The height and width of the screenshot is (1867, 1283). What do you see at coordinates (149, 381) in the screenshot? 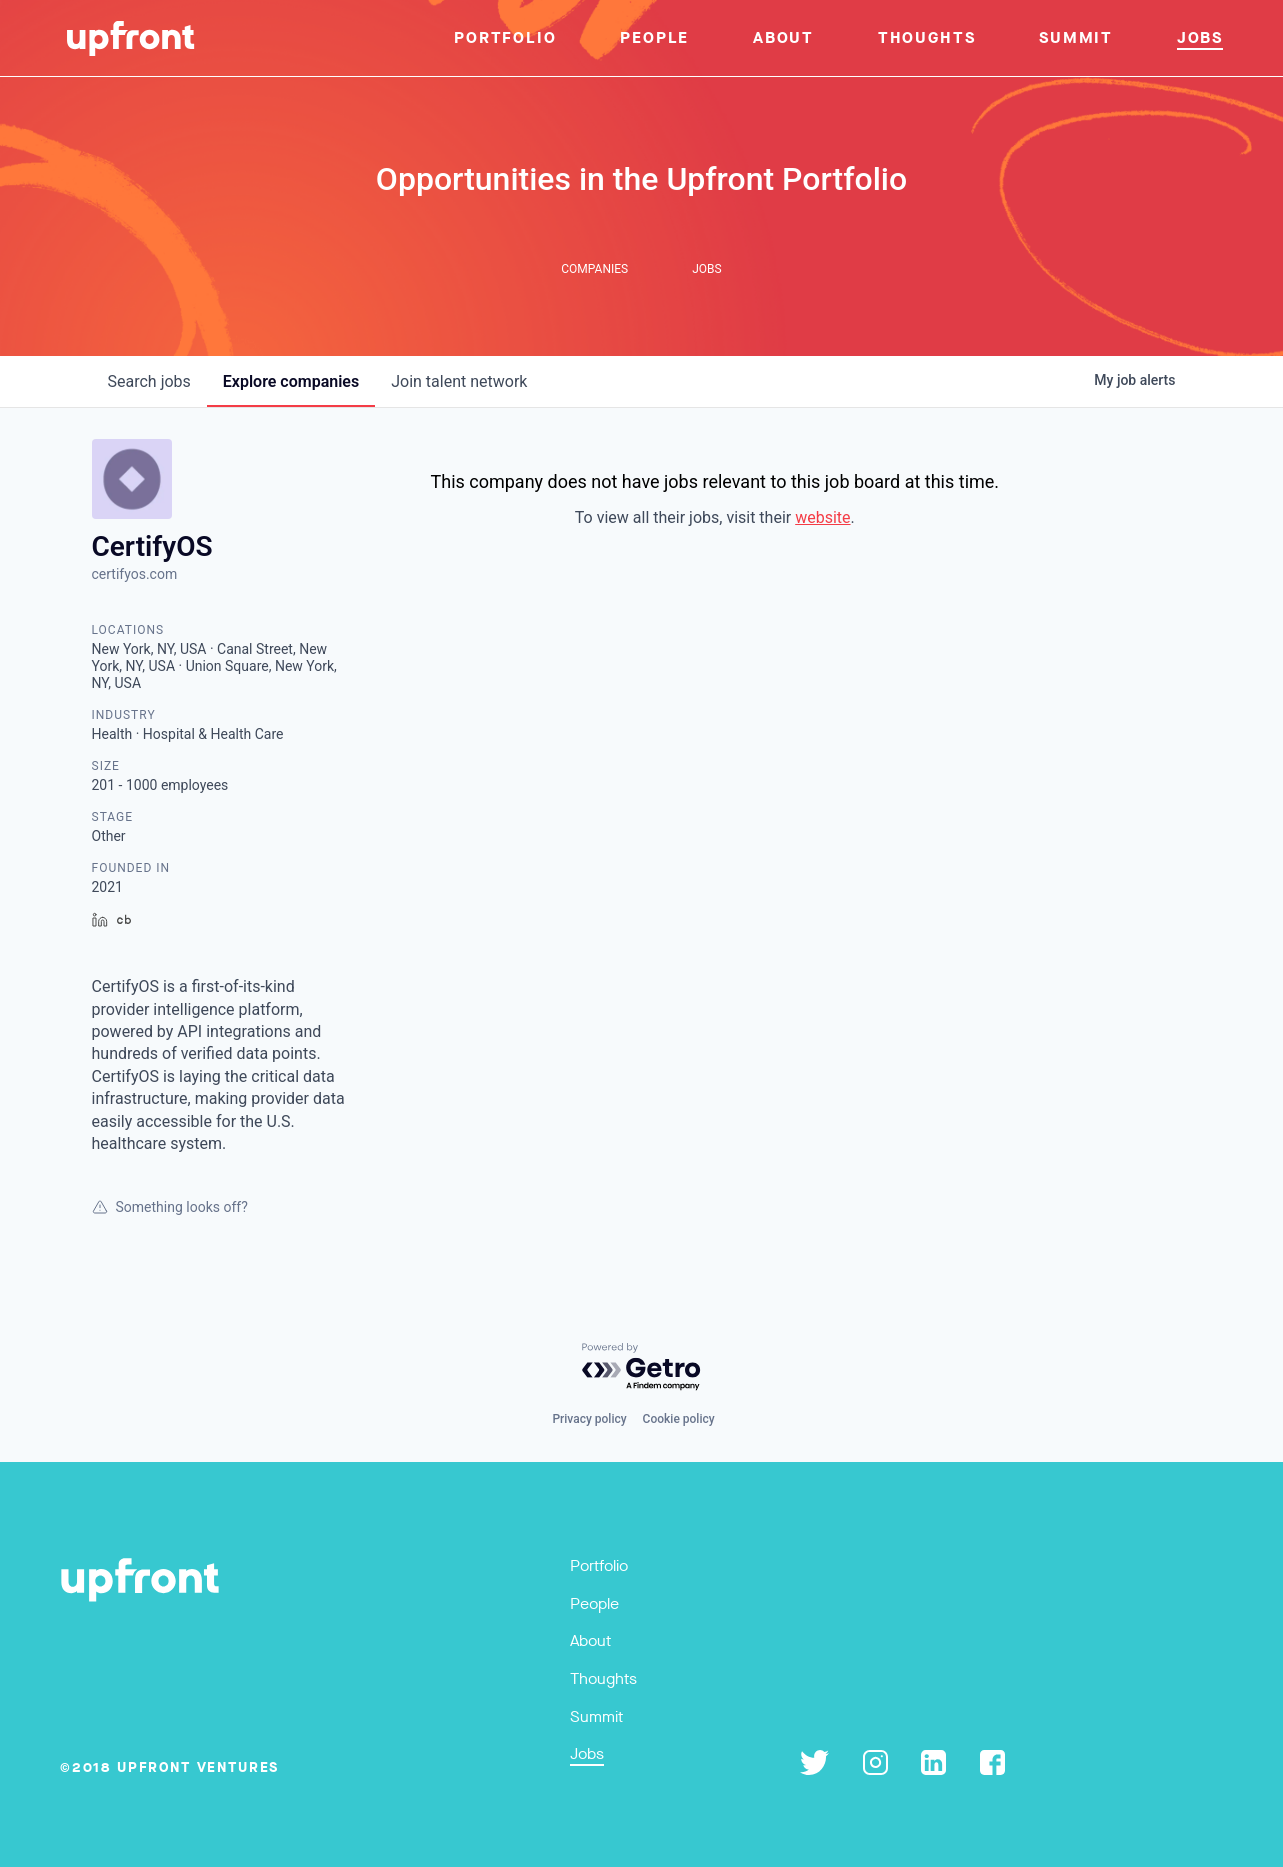
I see `jobs` at bounding box center [149, 381].